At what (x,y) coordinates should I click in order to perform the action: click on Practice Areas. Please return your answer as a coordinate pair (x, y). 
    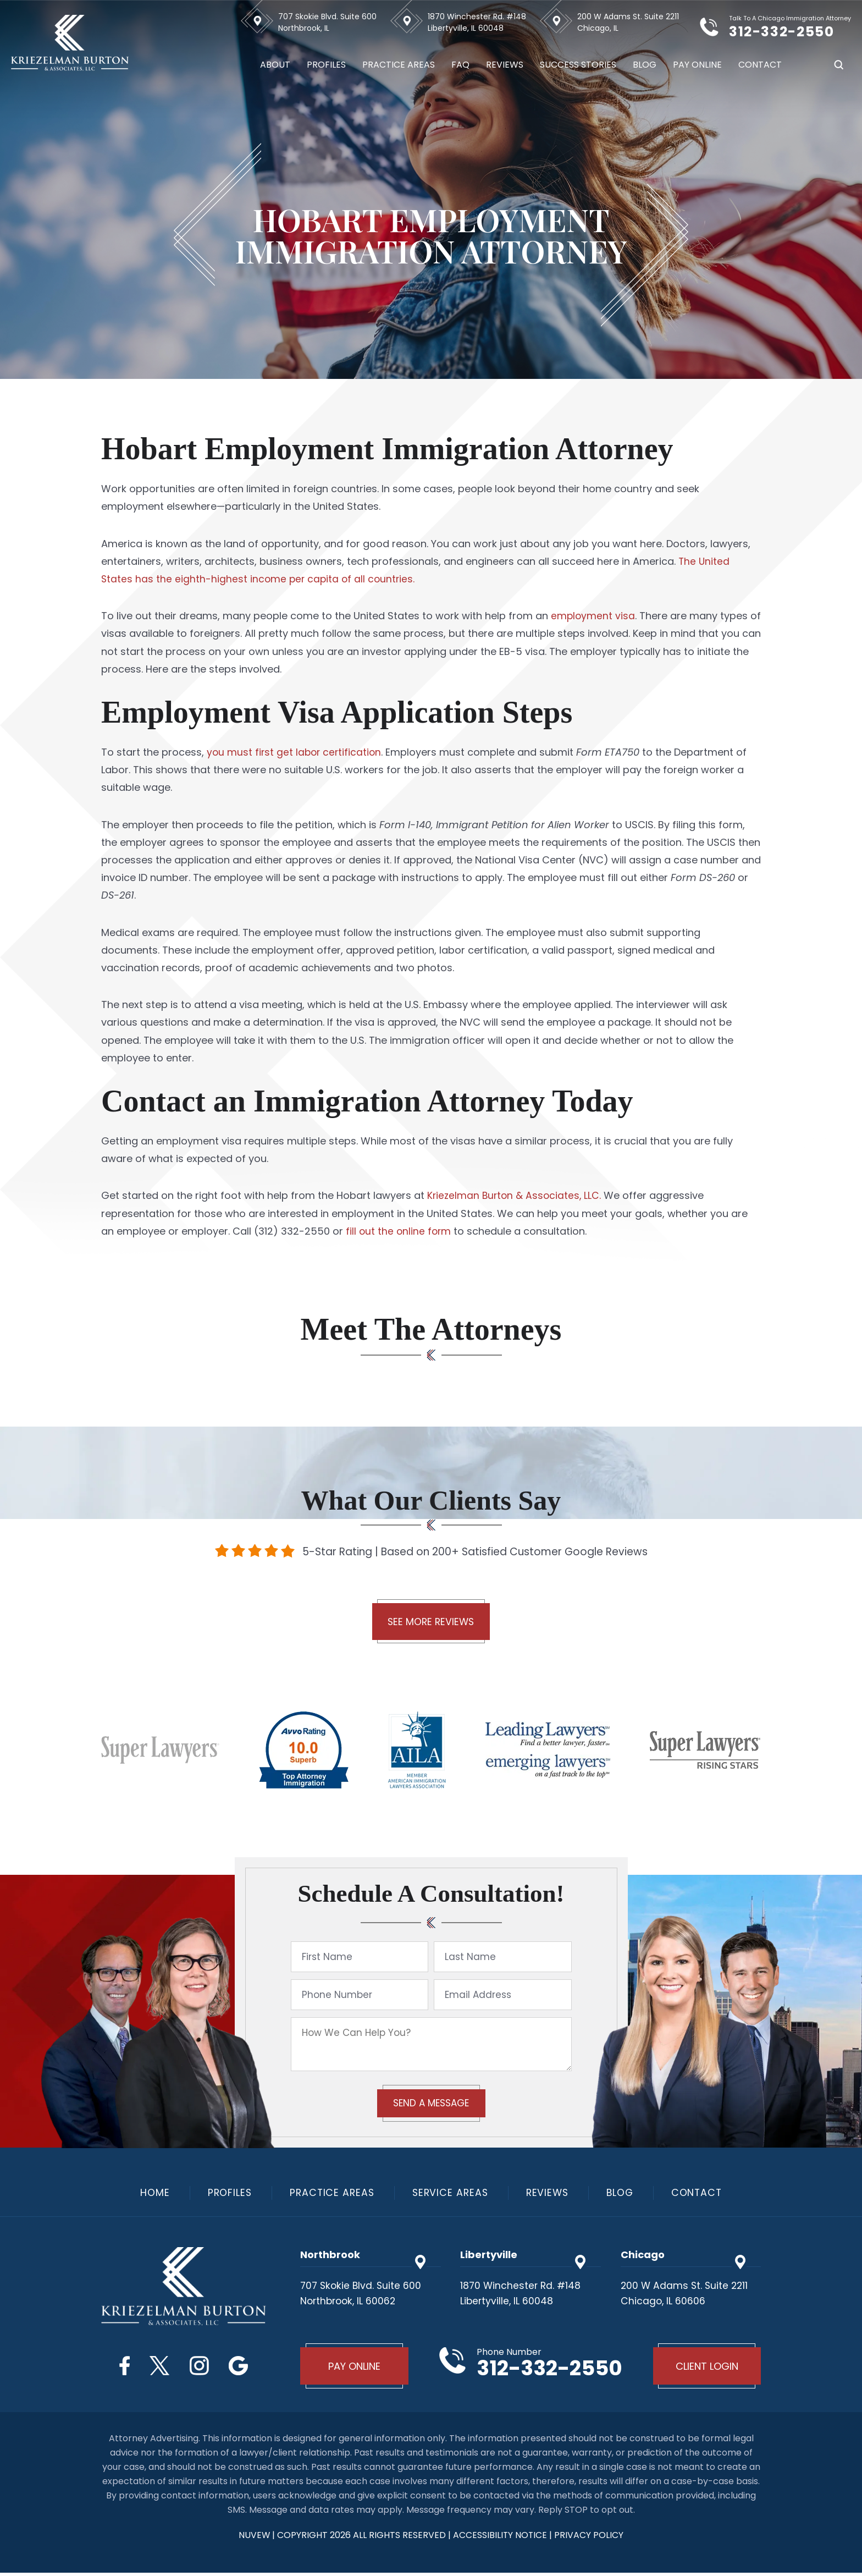
    Looking at the image, I should click on (398, 64).